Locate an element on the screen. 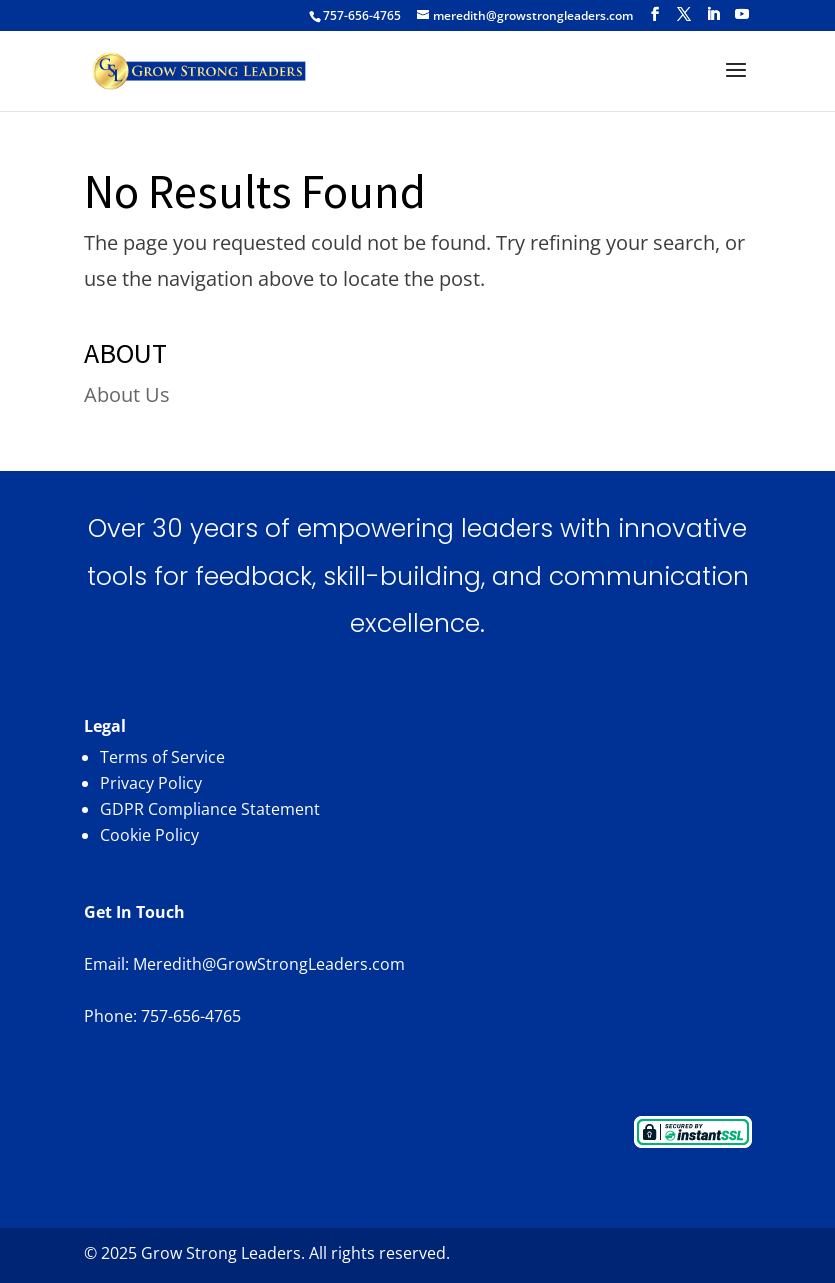 The image size is (835, 1283). GDPR Compliance Statement is located at coordinates (210, 809).